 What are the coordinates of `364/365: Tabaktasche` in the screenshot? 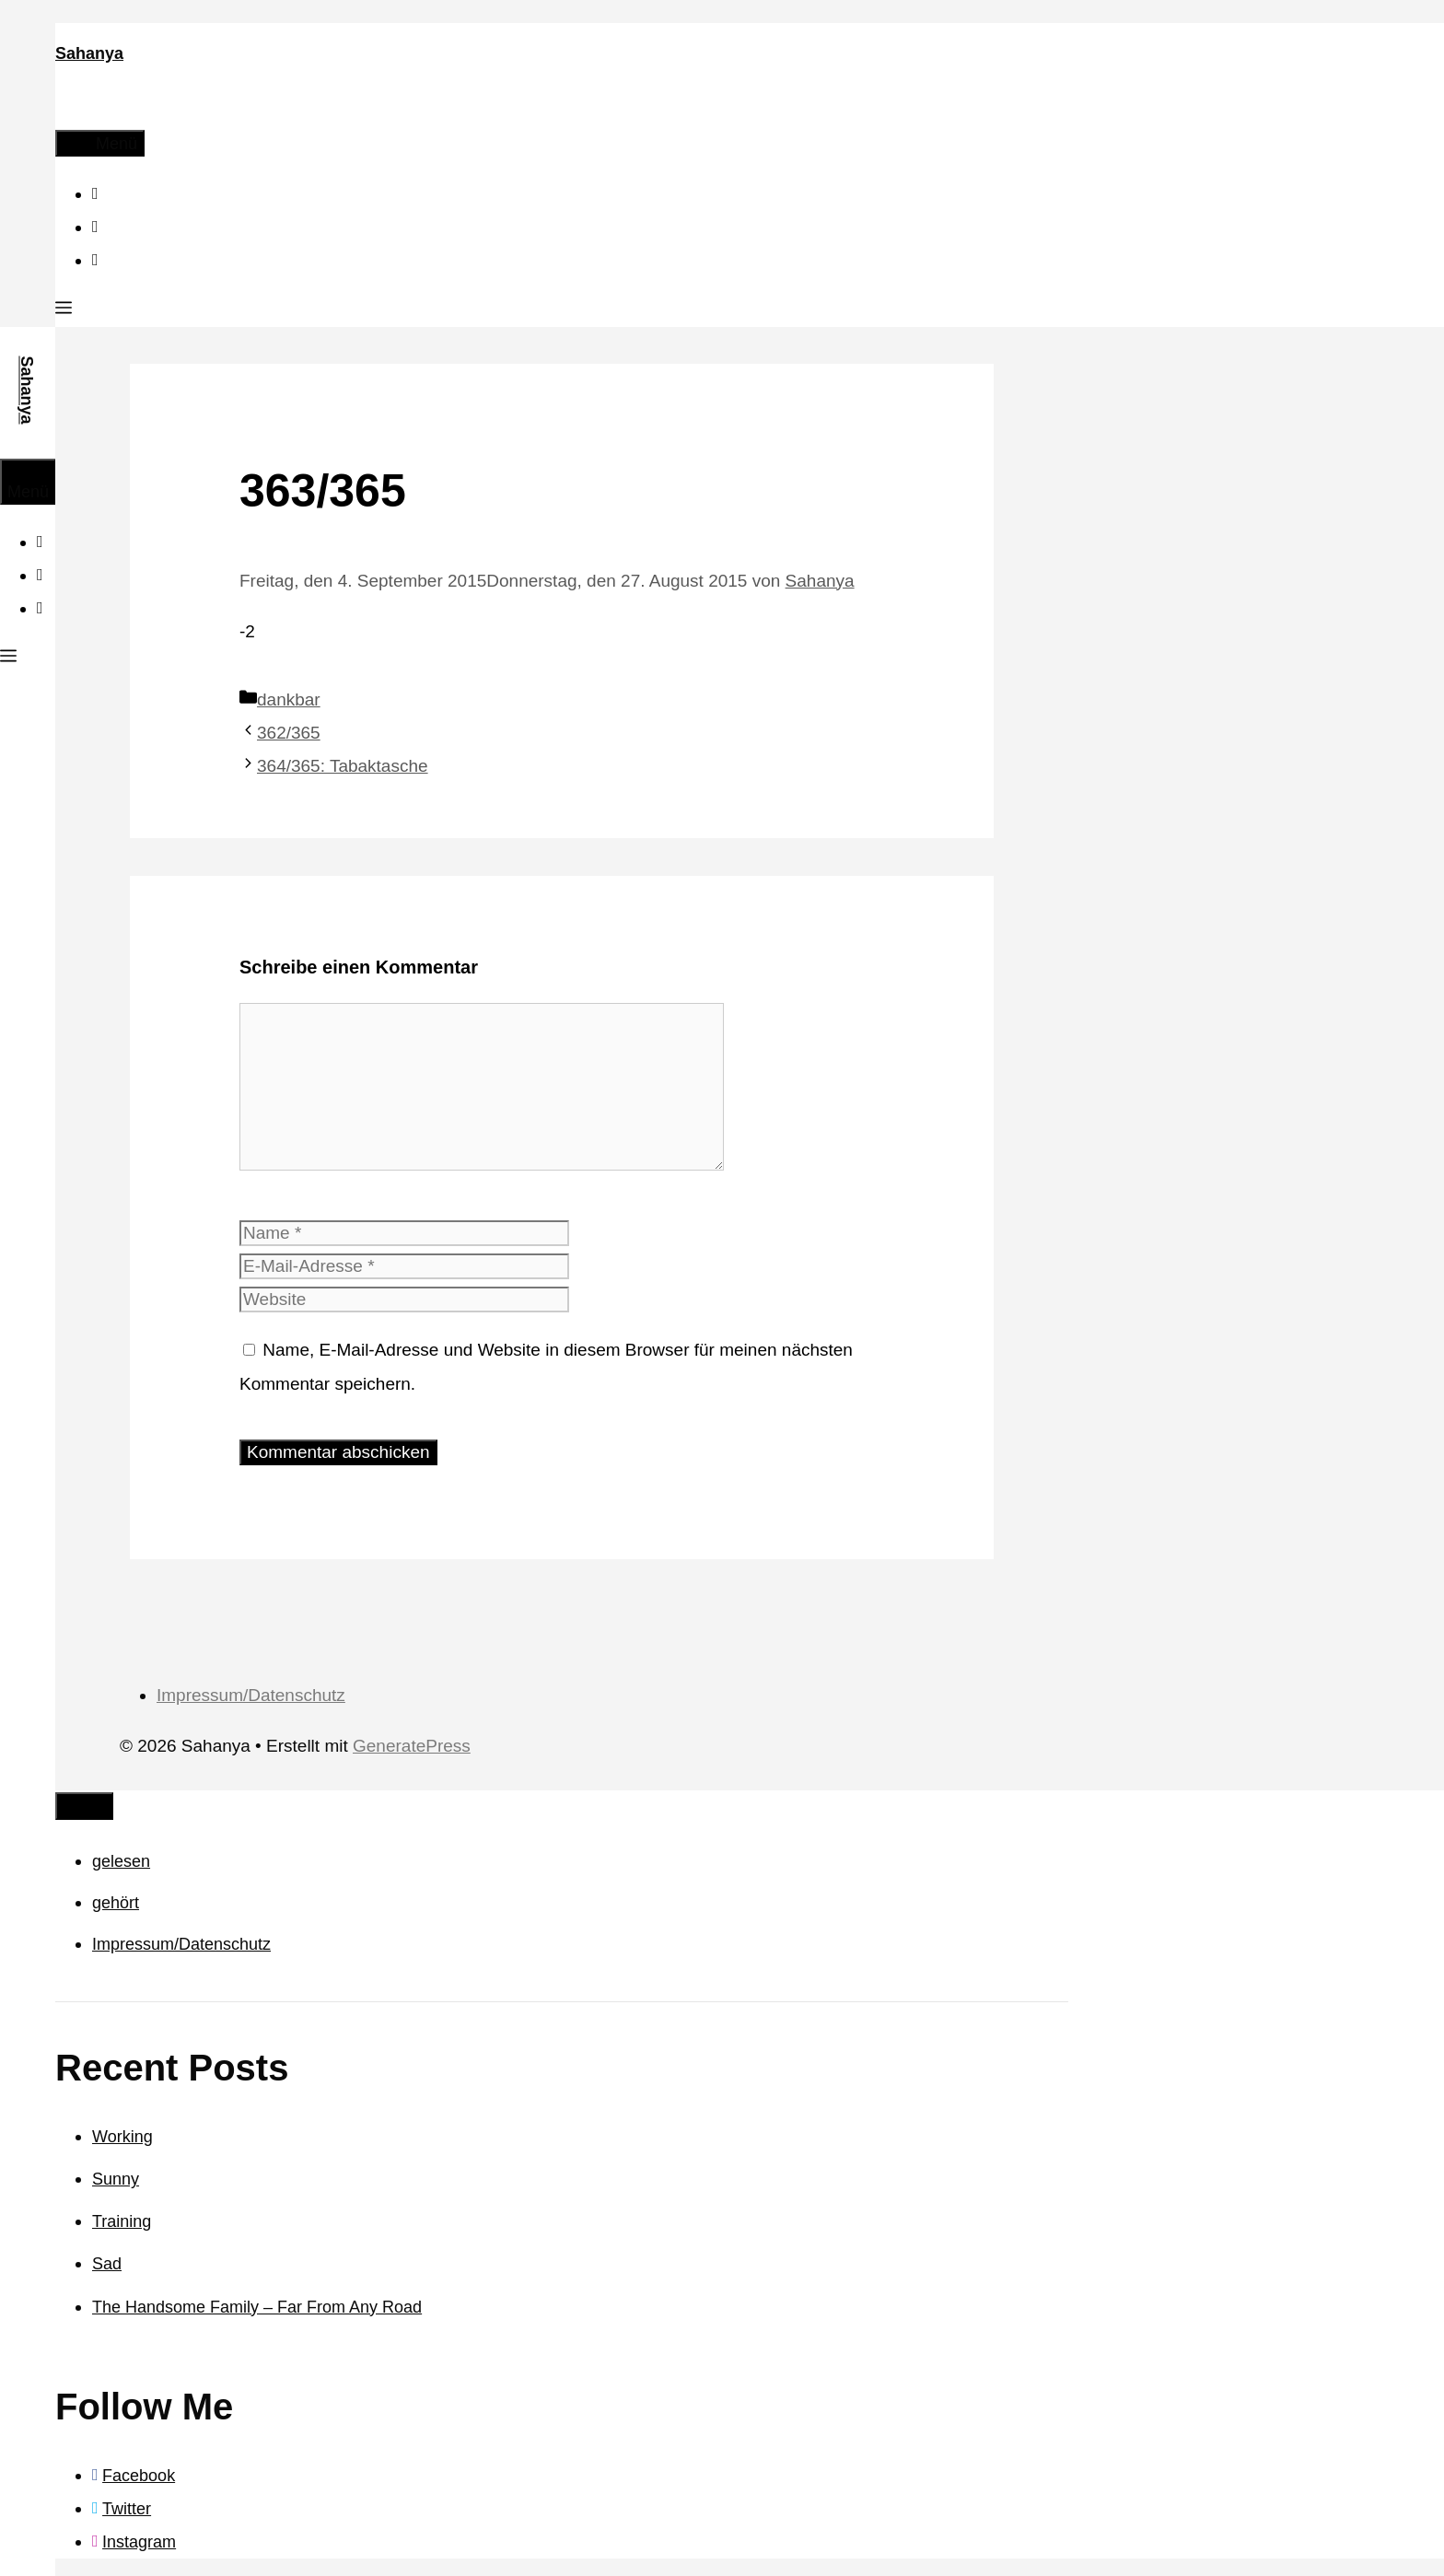 It's located at (342, 765).